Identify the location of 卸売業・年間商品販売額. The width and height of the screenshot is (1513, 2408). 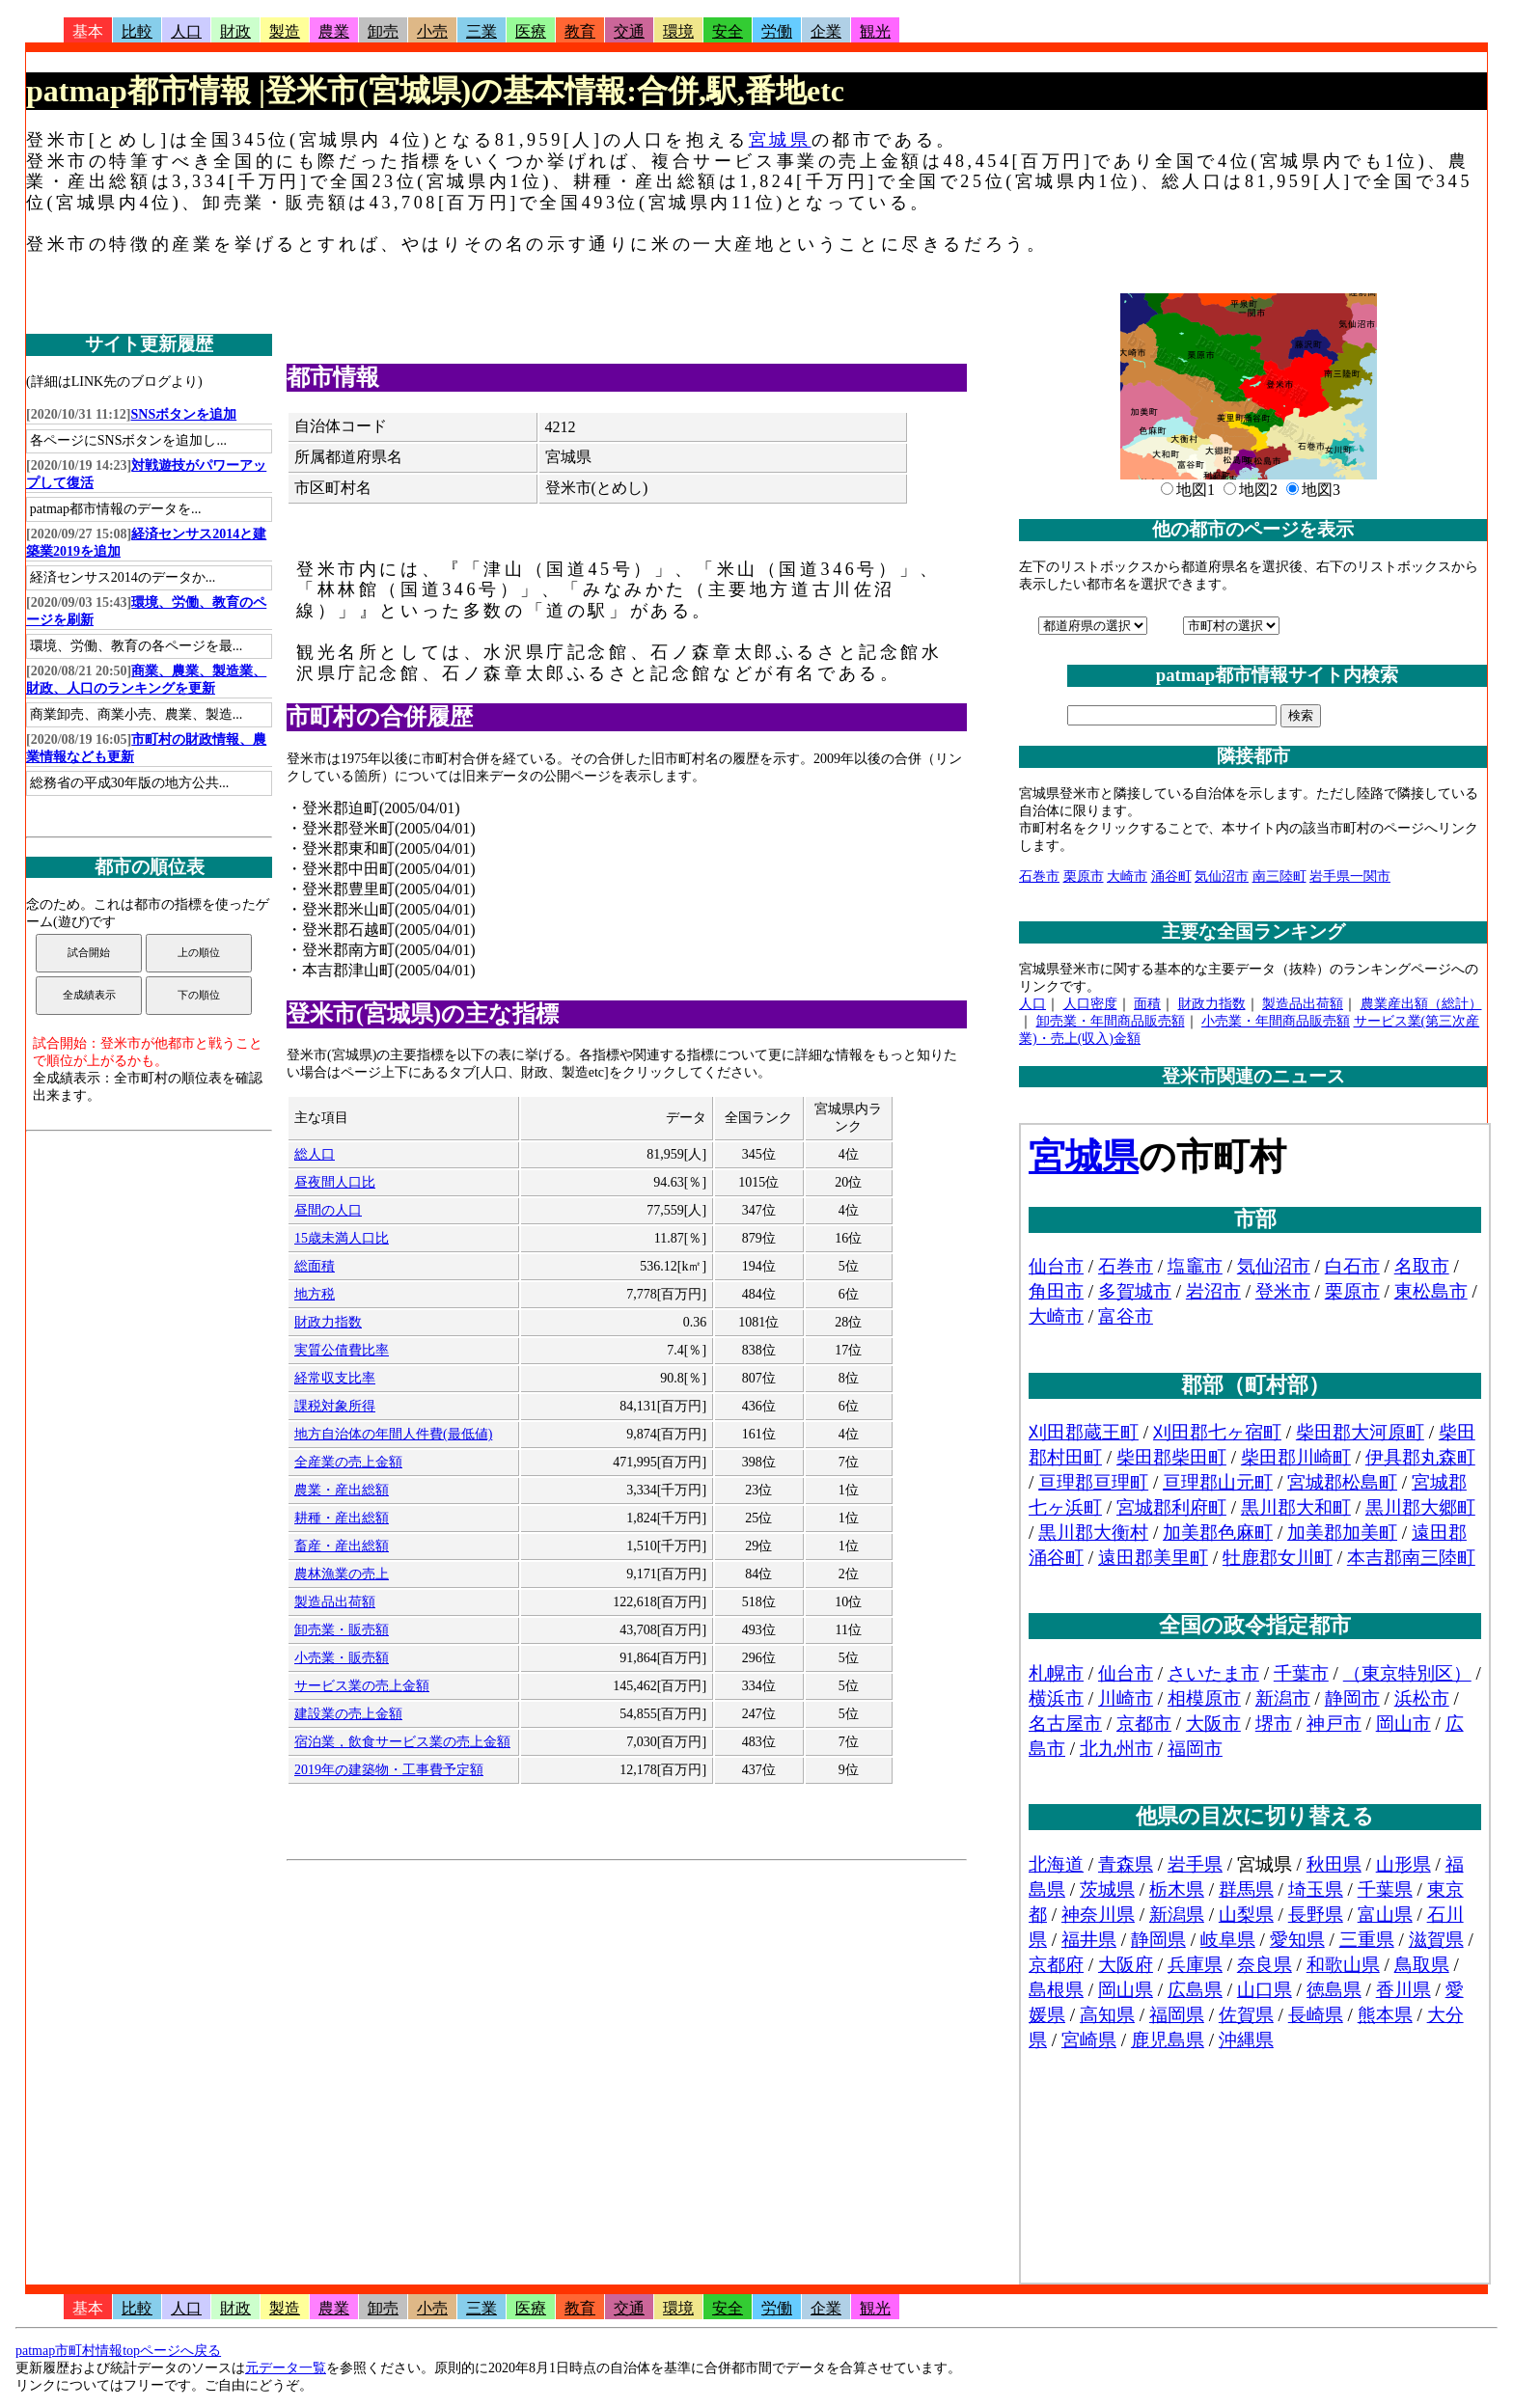
(1110, 1021).